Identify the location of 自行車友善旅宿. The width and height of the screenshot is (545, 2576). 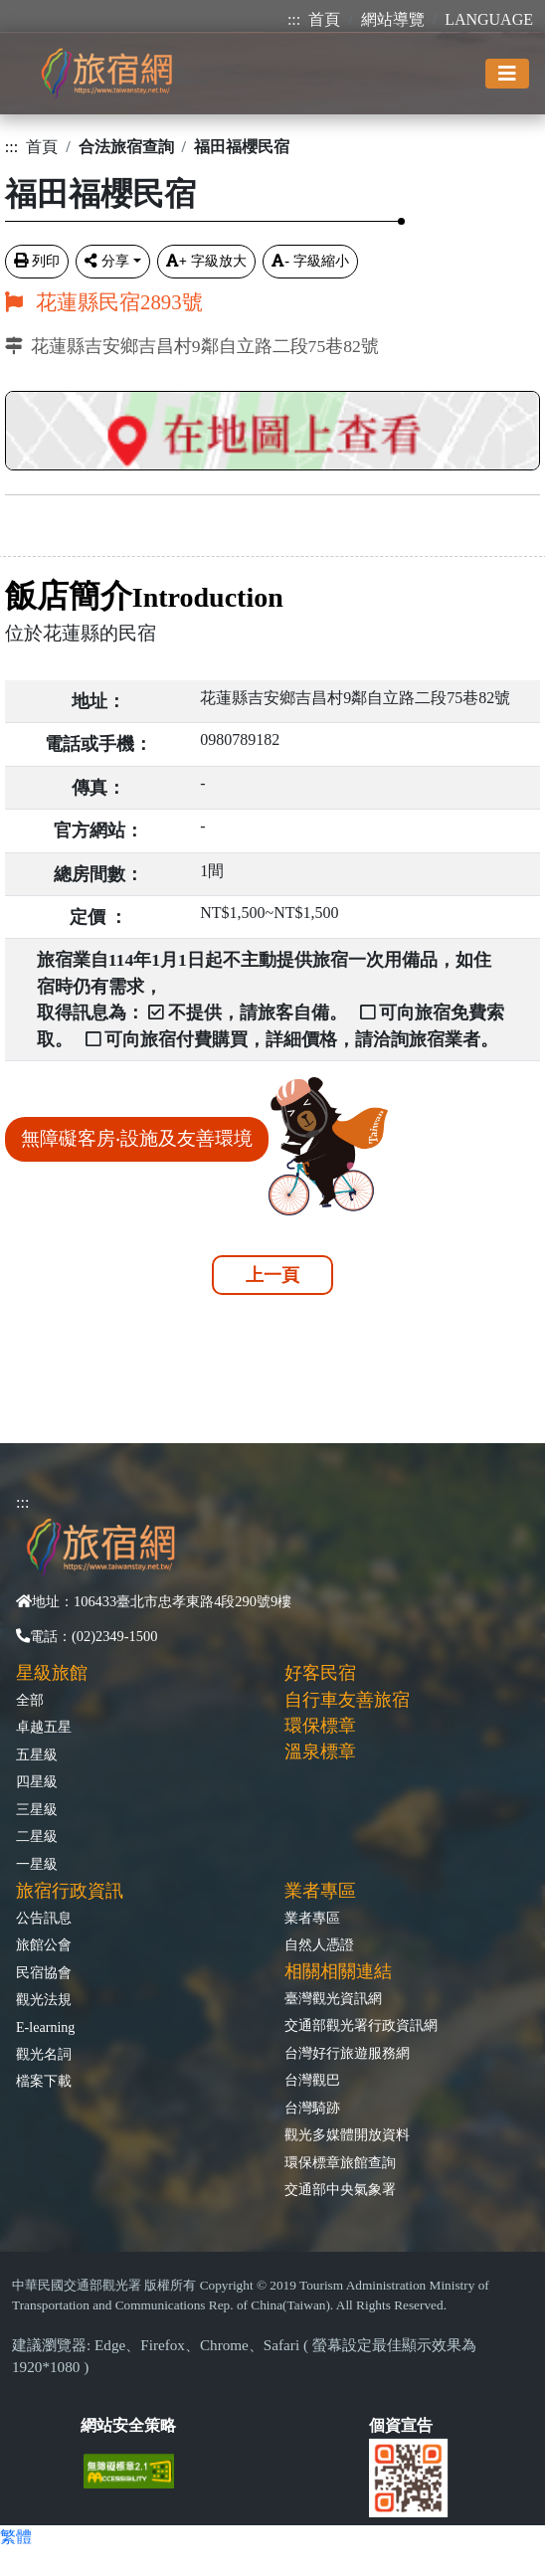
(347, 1700).